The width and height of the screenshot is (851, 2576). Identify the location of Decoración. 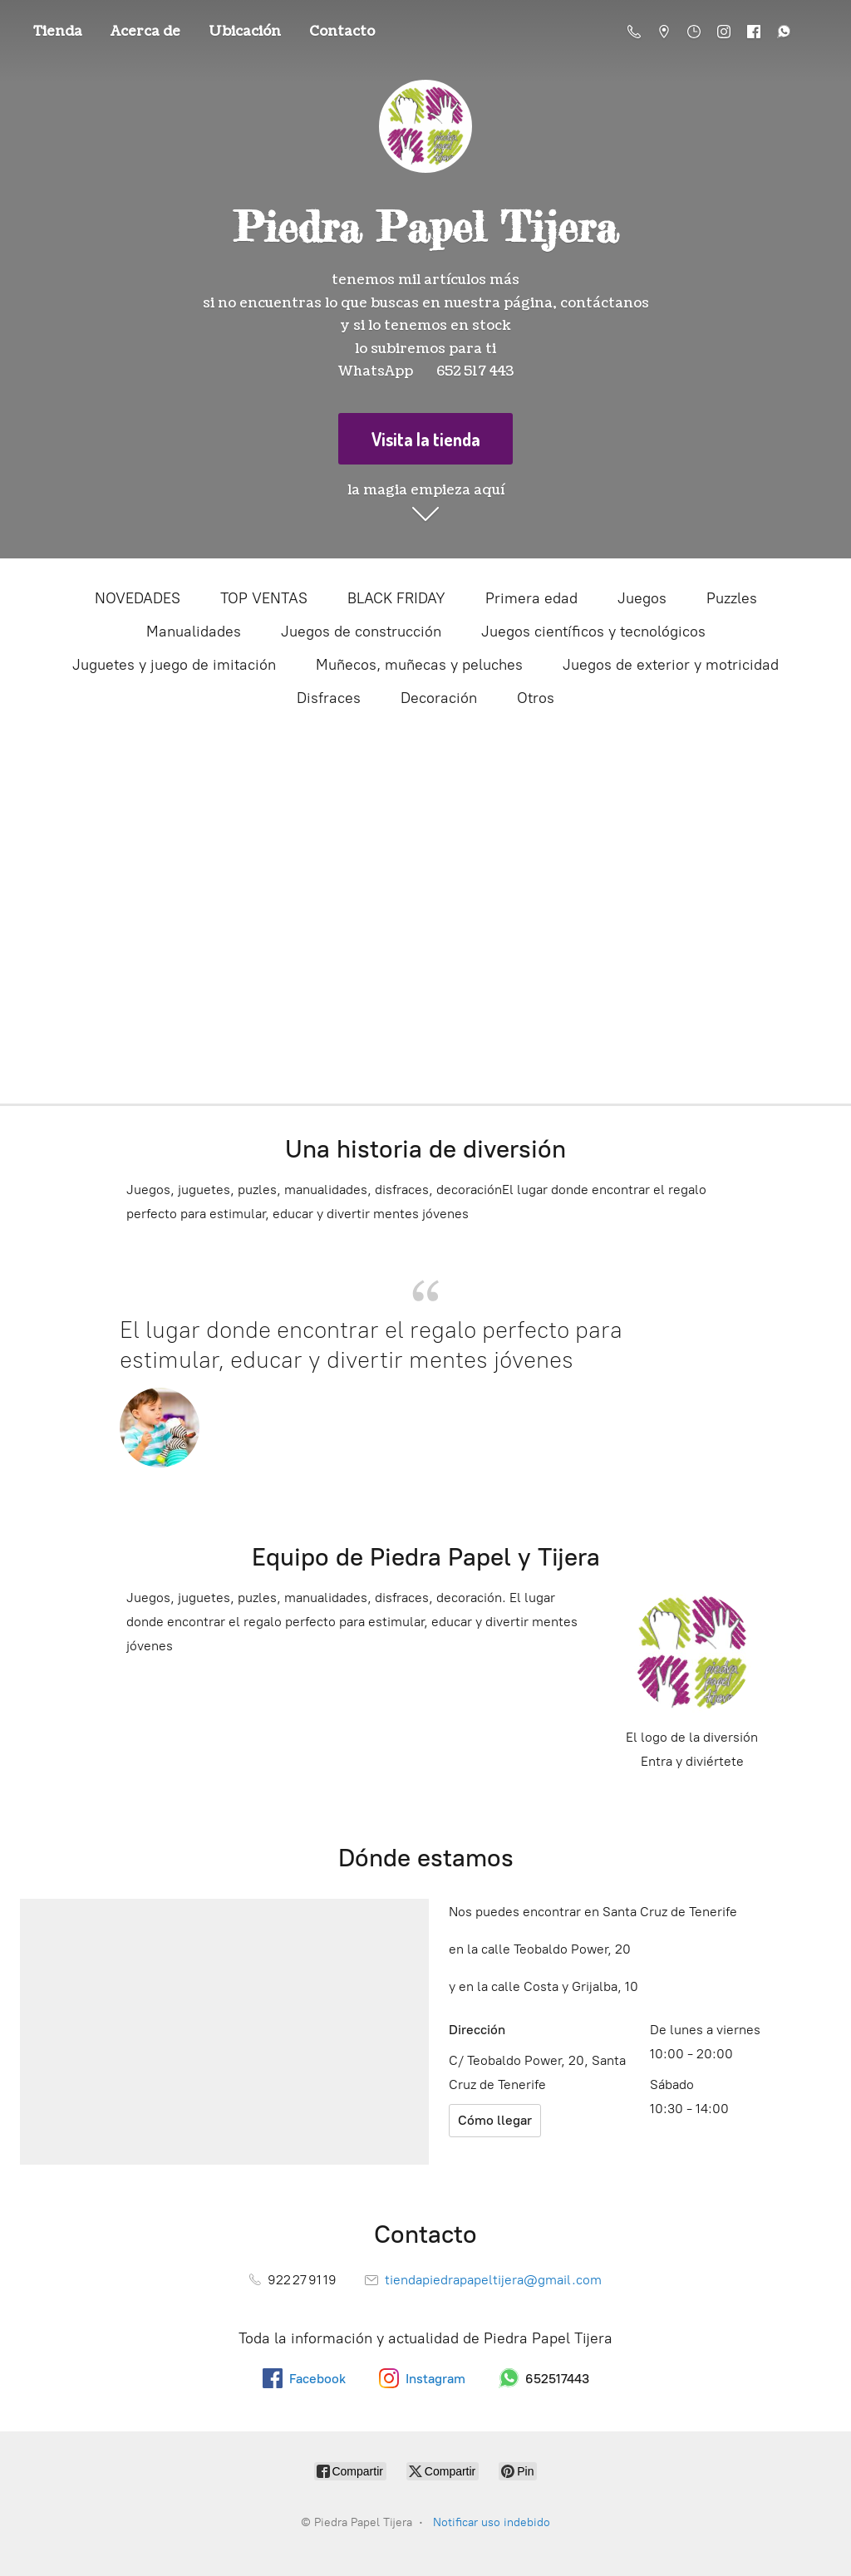
(439, 698).